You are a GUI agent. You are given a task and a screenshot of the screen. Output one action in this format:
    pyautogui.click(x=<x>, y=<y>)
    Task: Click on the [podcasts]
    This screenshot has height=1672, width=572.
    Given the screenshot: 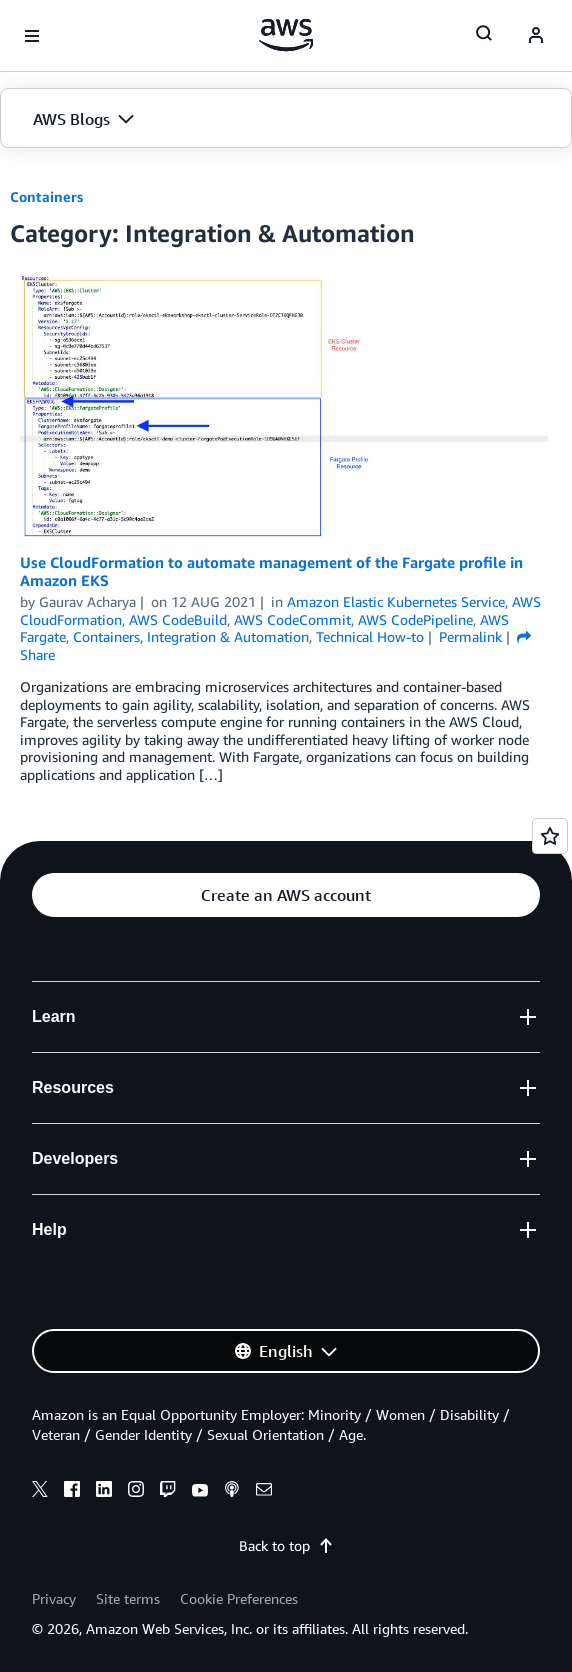 What is the action you would take?
    pyautogui.click(x=232, y=1492)
    